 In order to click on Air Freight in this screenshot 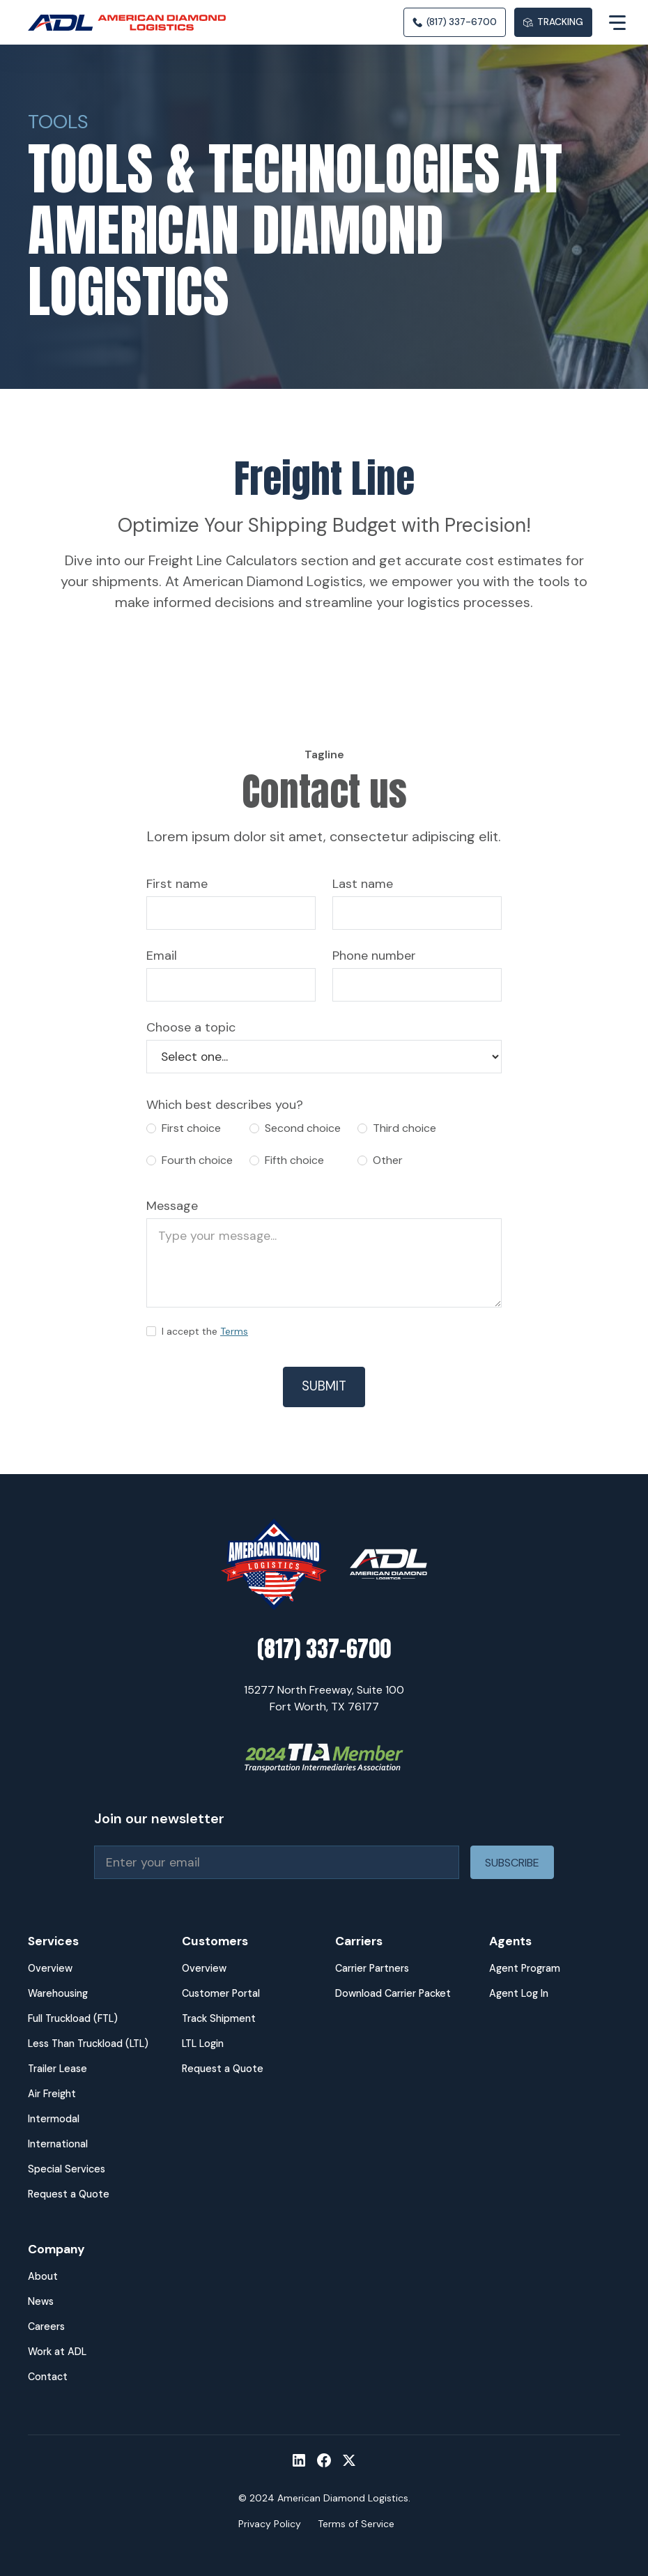, I will do `click(52, 2093)`.